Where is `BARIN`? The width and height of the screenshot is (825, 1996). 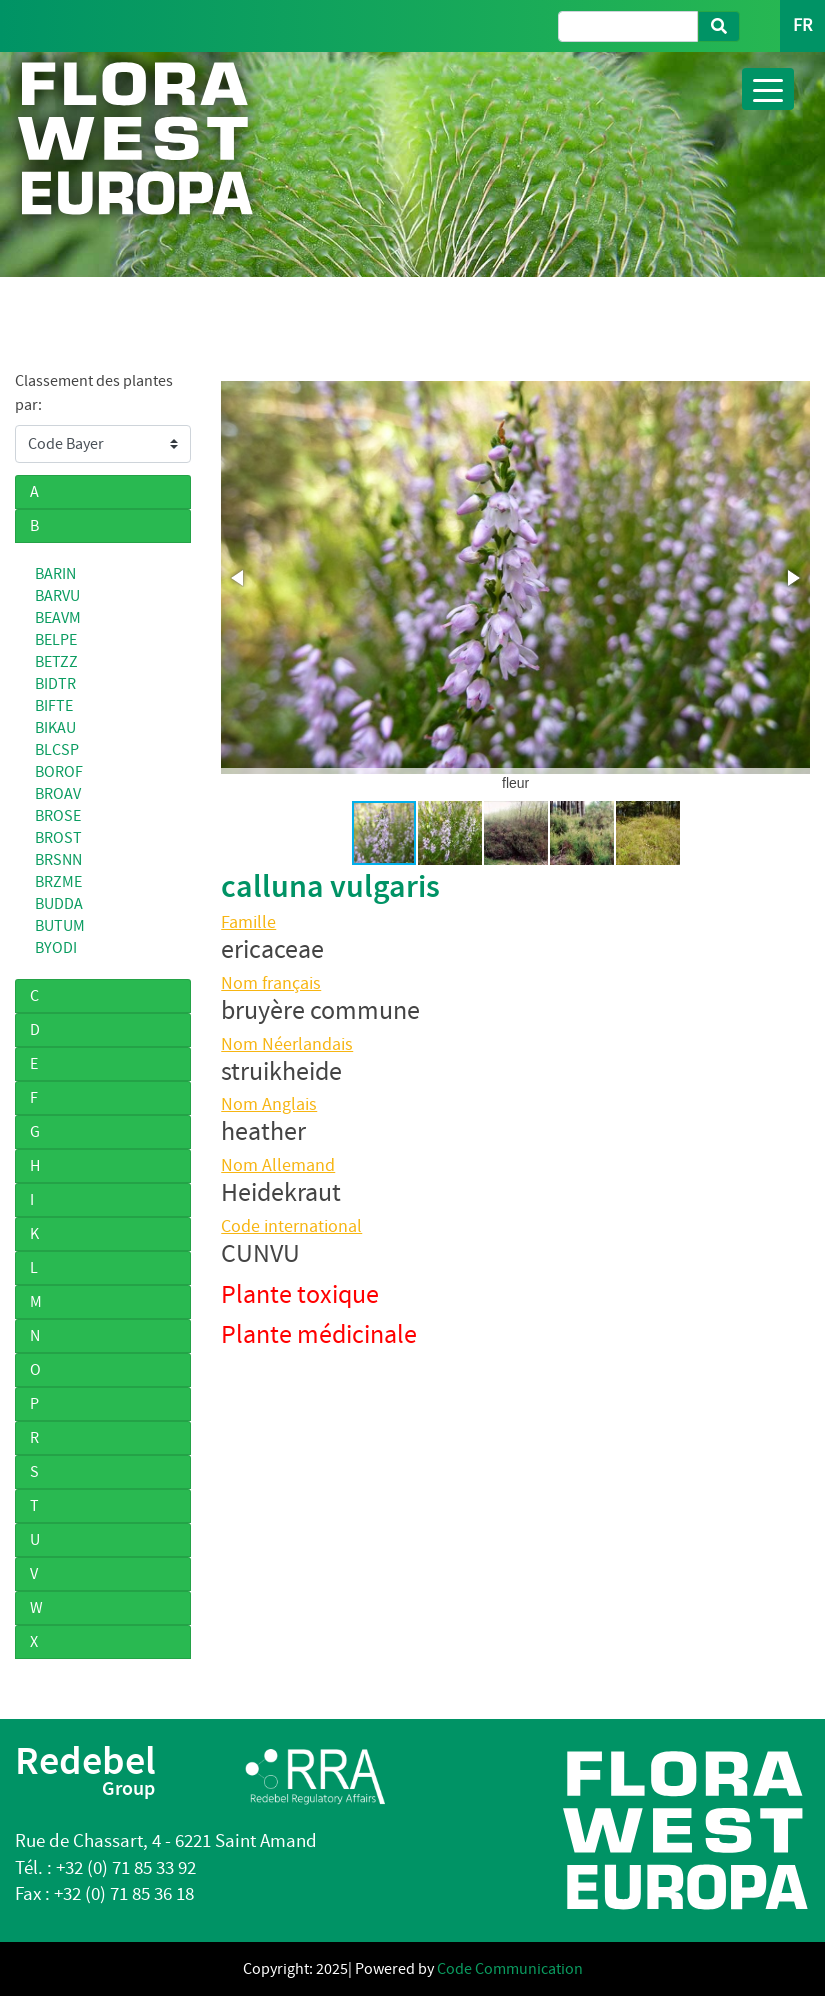
BARIN is located at coordinates (55, 574).